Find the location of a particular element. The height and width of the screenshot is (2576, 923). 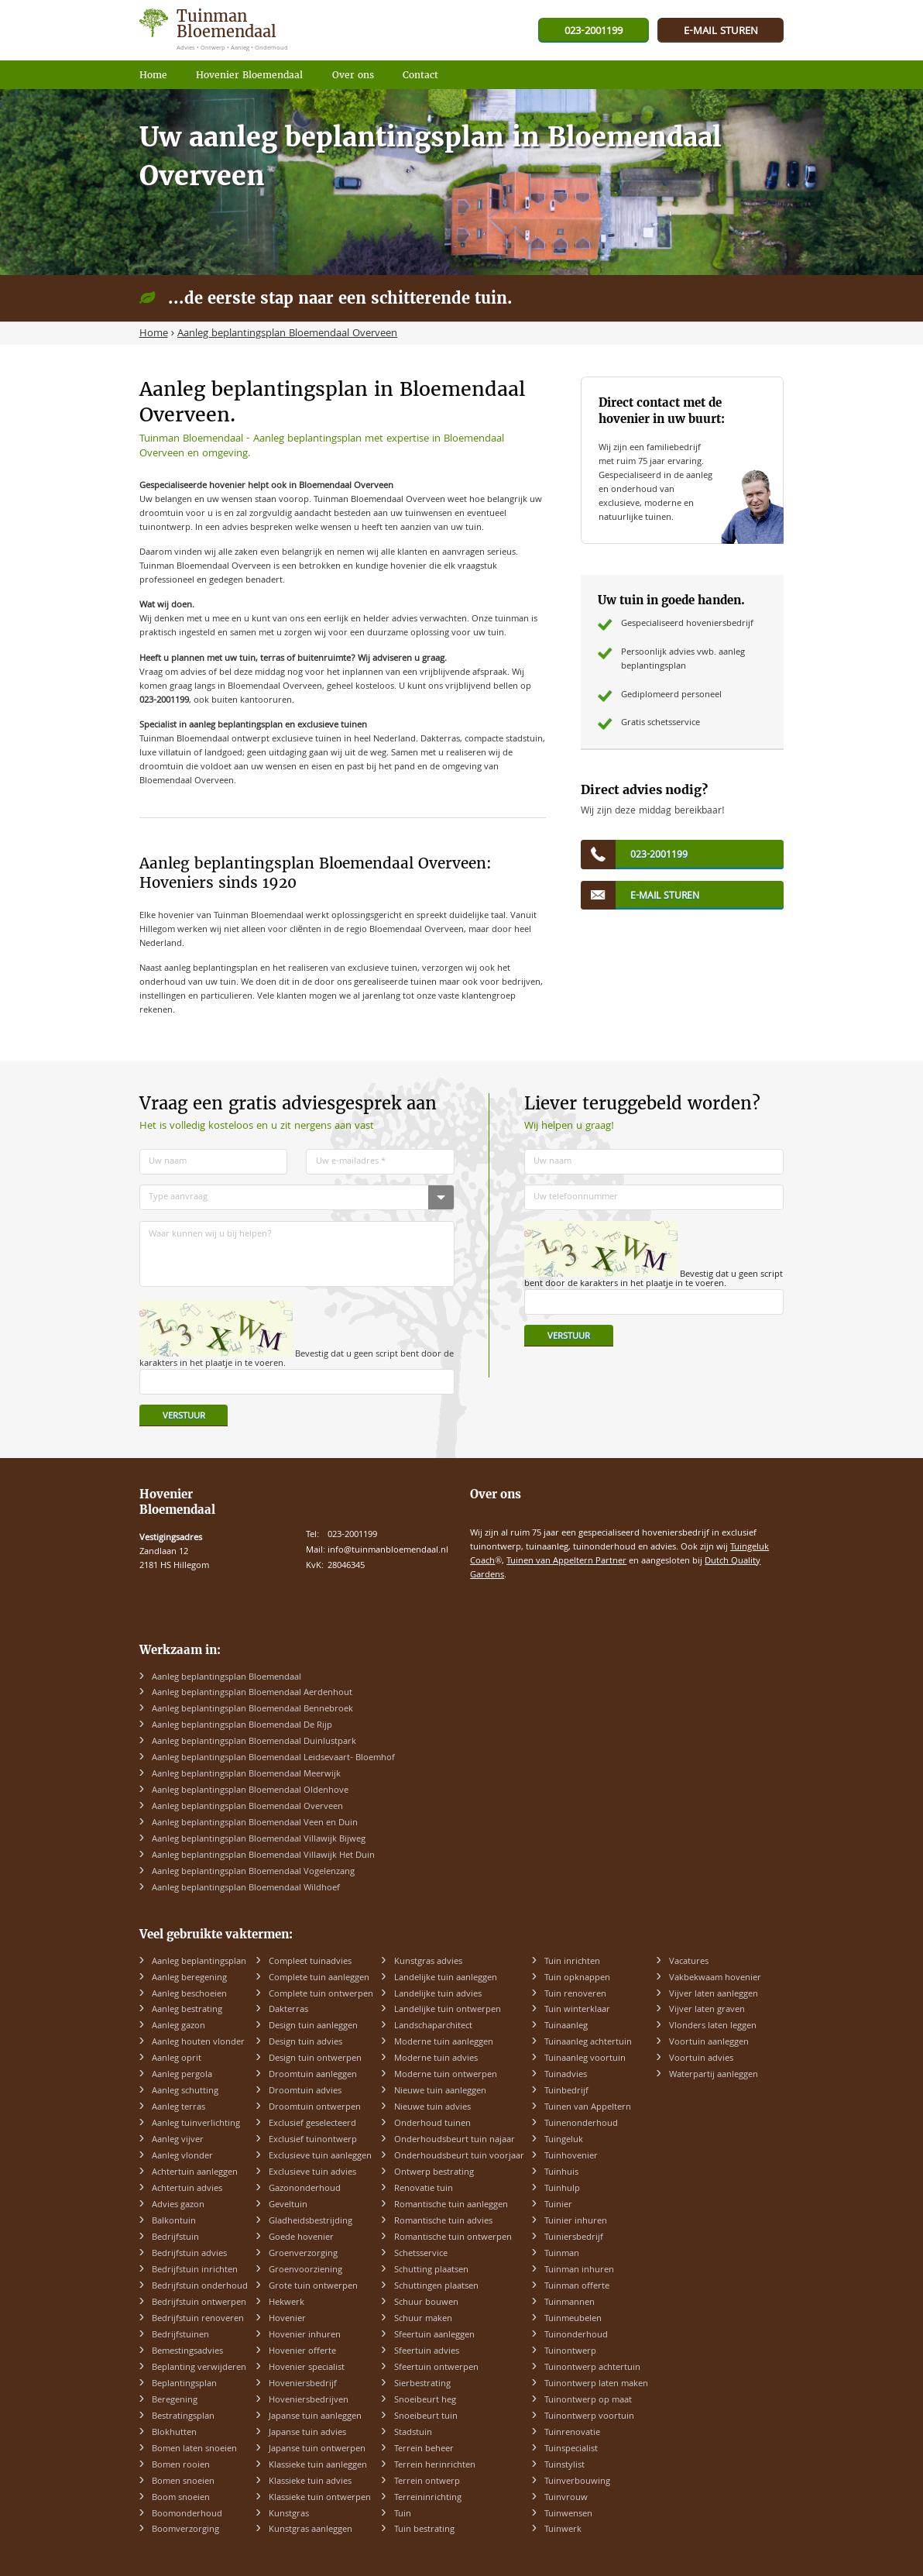

Tuinverbouwing is located at coordinates (577, 2482).